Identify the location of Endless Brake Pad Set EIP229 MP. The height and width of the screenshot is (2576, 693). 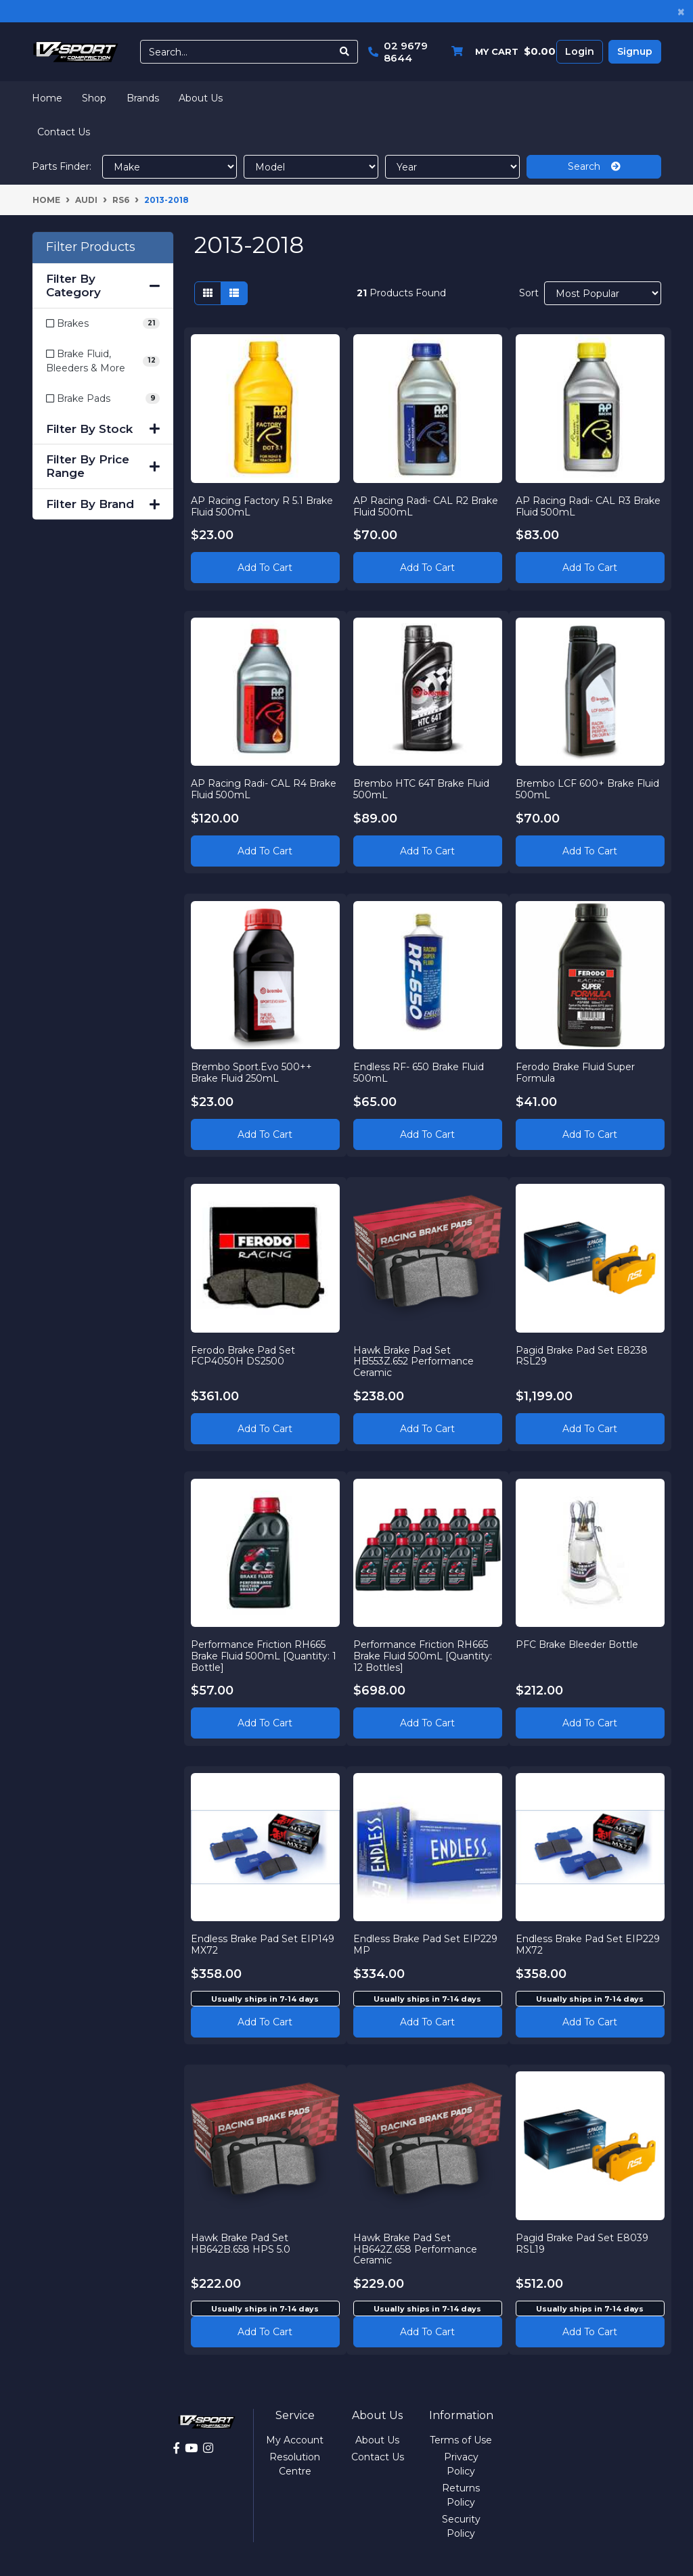
(426, 1944).